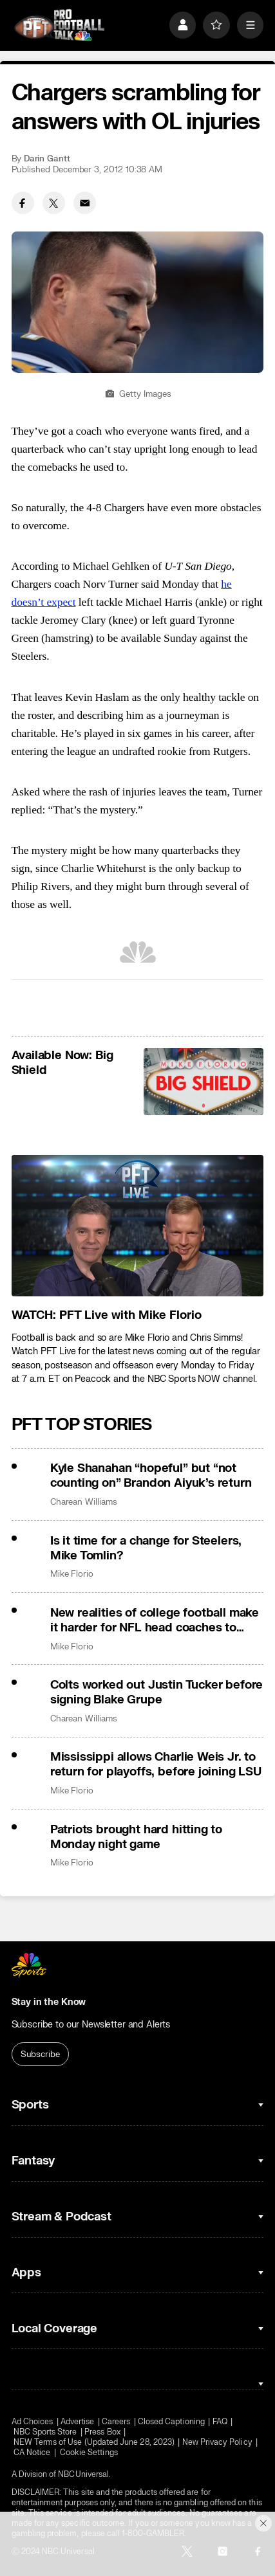 The width and height of the screenshot is (275, 2576). What do you see at coordinates (40, 2054) in the screenshot?
I see `Subscribe` at bounding box center [40, 2054].